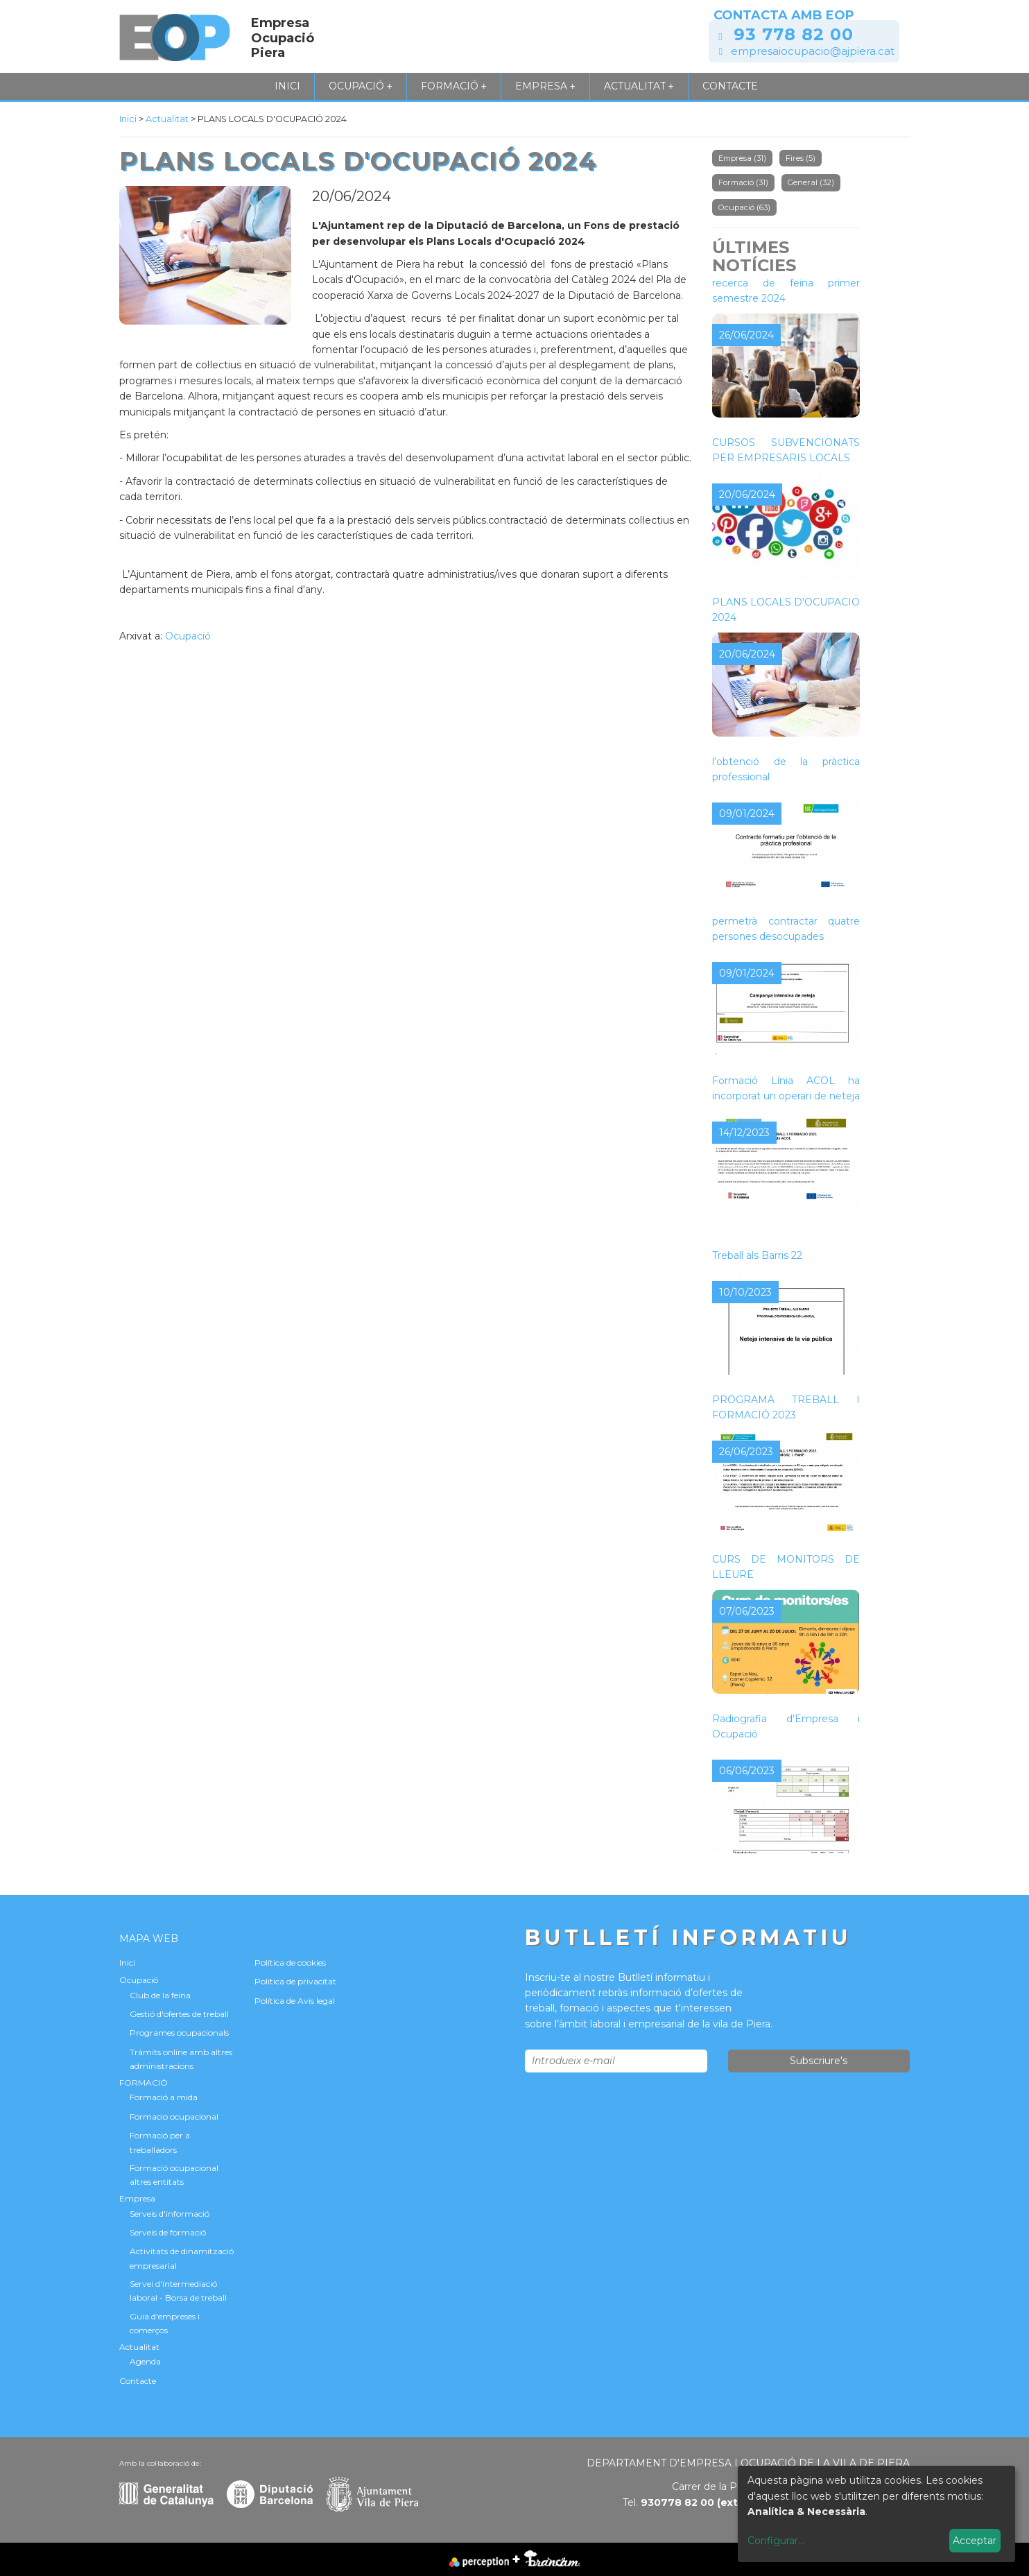 The height and width of the screenshot is (2576, 1029). Describe the element at coordinates (164, 2097) in the screenshot. I see `Formació a mida` at that location.